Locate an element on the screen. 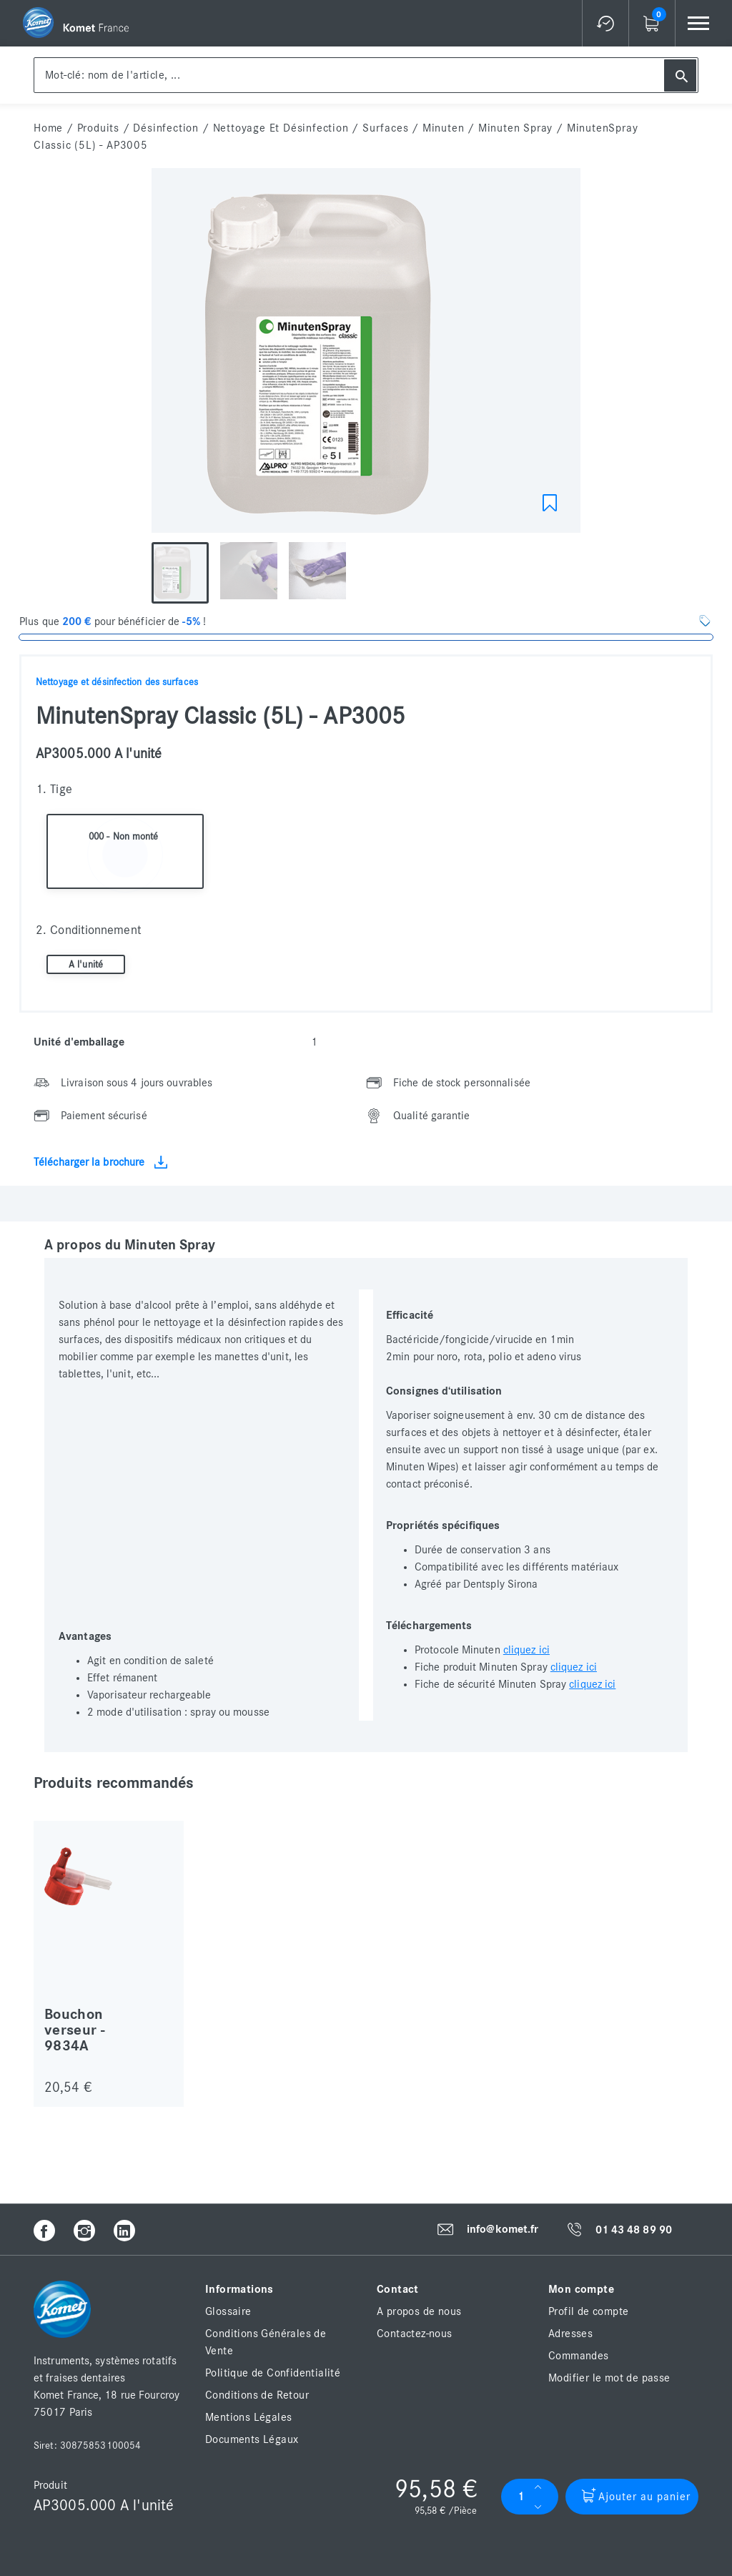 The image size is (732, 2576). info@komet.fr is located at coordinates (502, 2229).